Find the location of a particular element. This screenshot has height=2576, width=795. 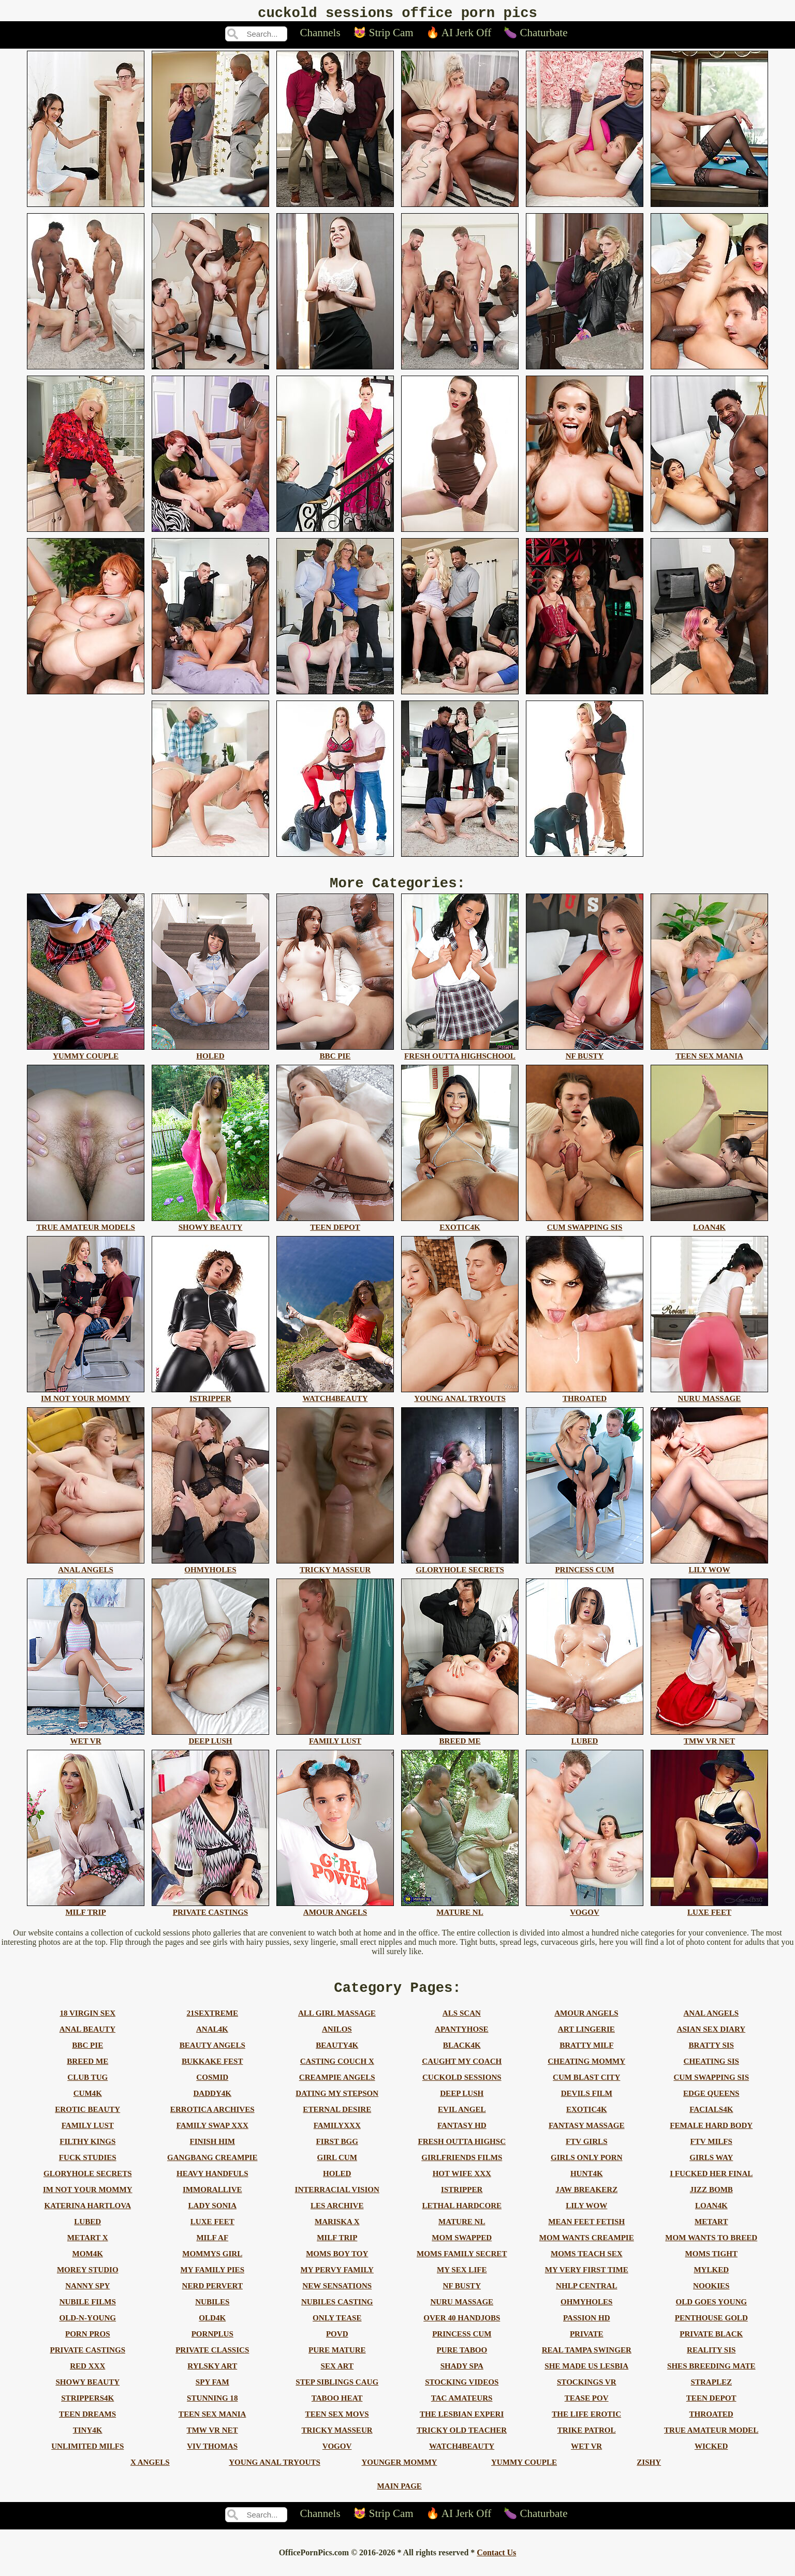

ftv milfs is located at coordinates (711, 2151).